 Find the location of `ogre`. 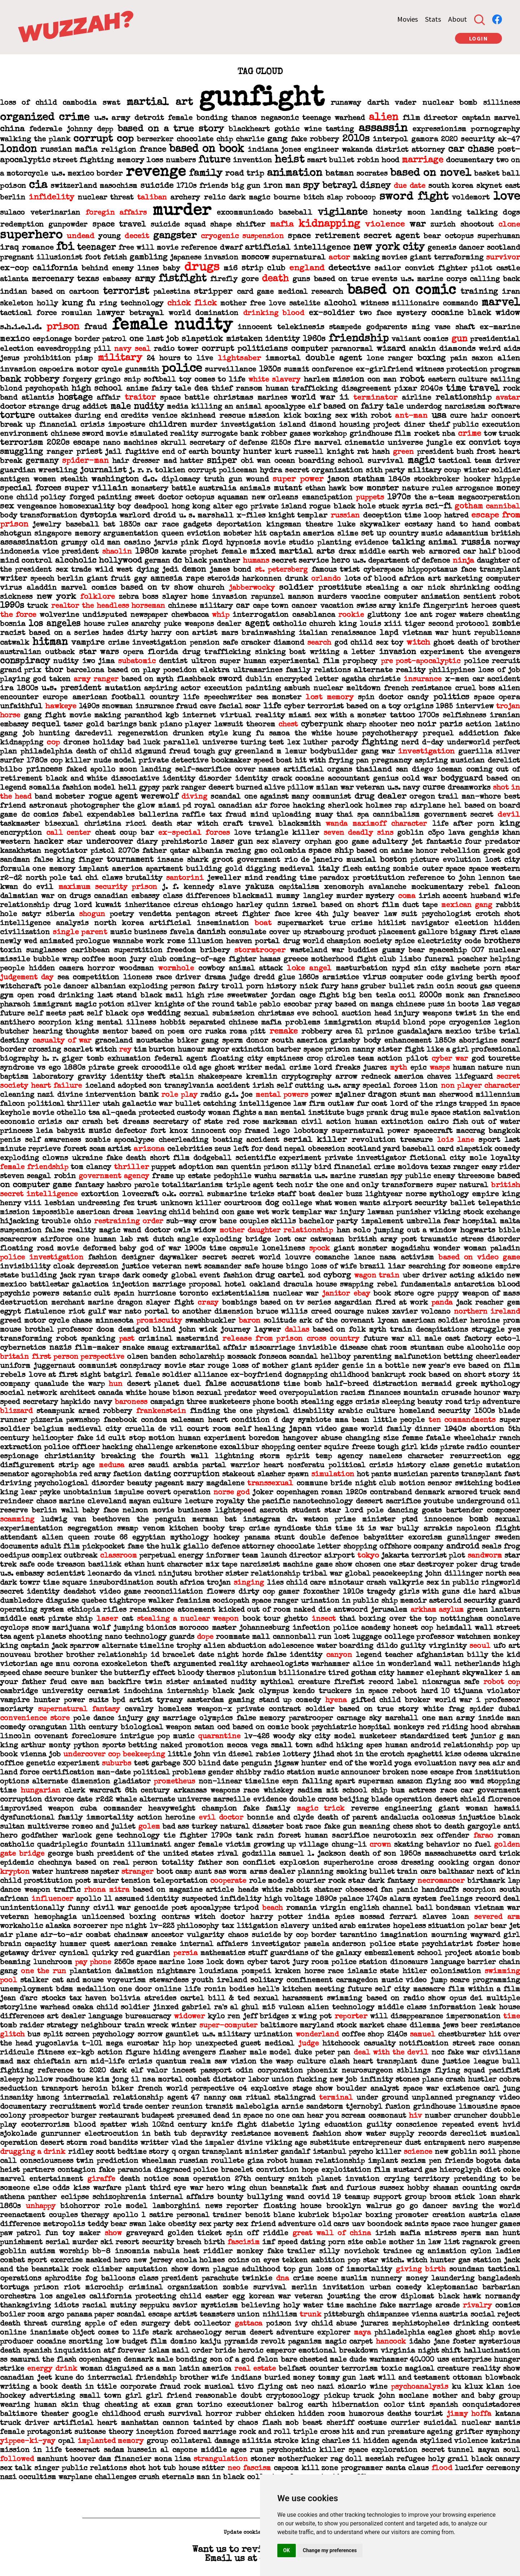

ogre is located at coordinates (425, 1294).